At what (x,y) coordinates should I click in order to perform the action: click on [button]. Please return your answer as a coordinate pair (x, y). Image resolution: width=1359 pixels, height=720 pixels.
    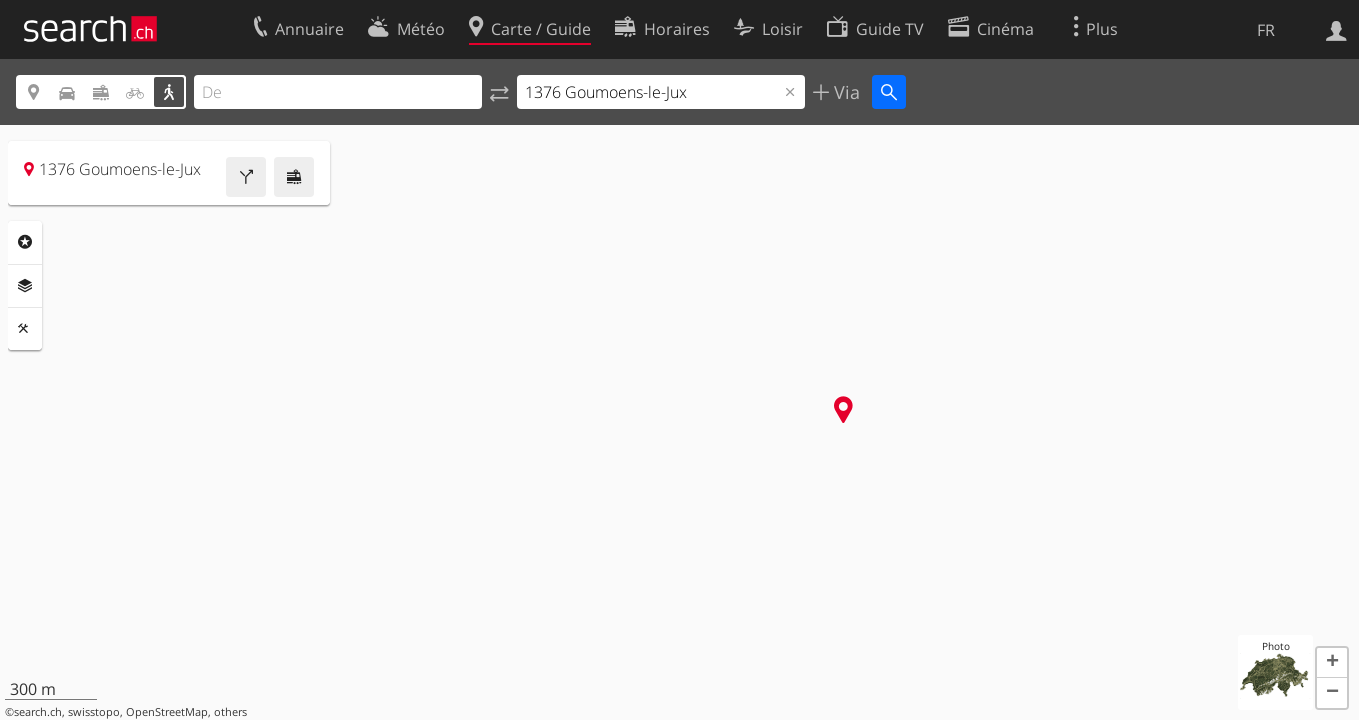
    Looking at the image, I should click on (1332, 663).